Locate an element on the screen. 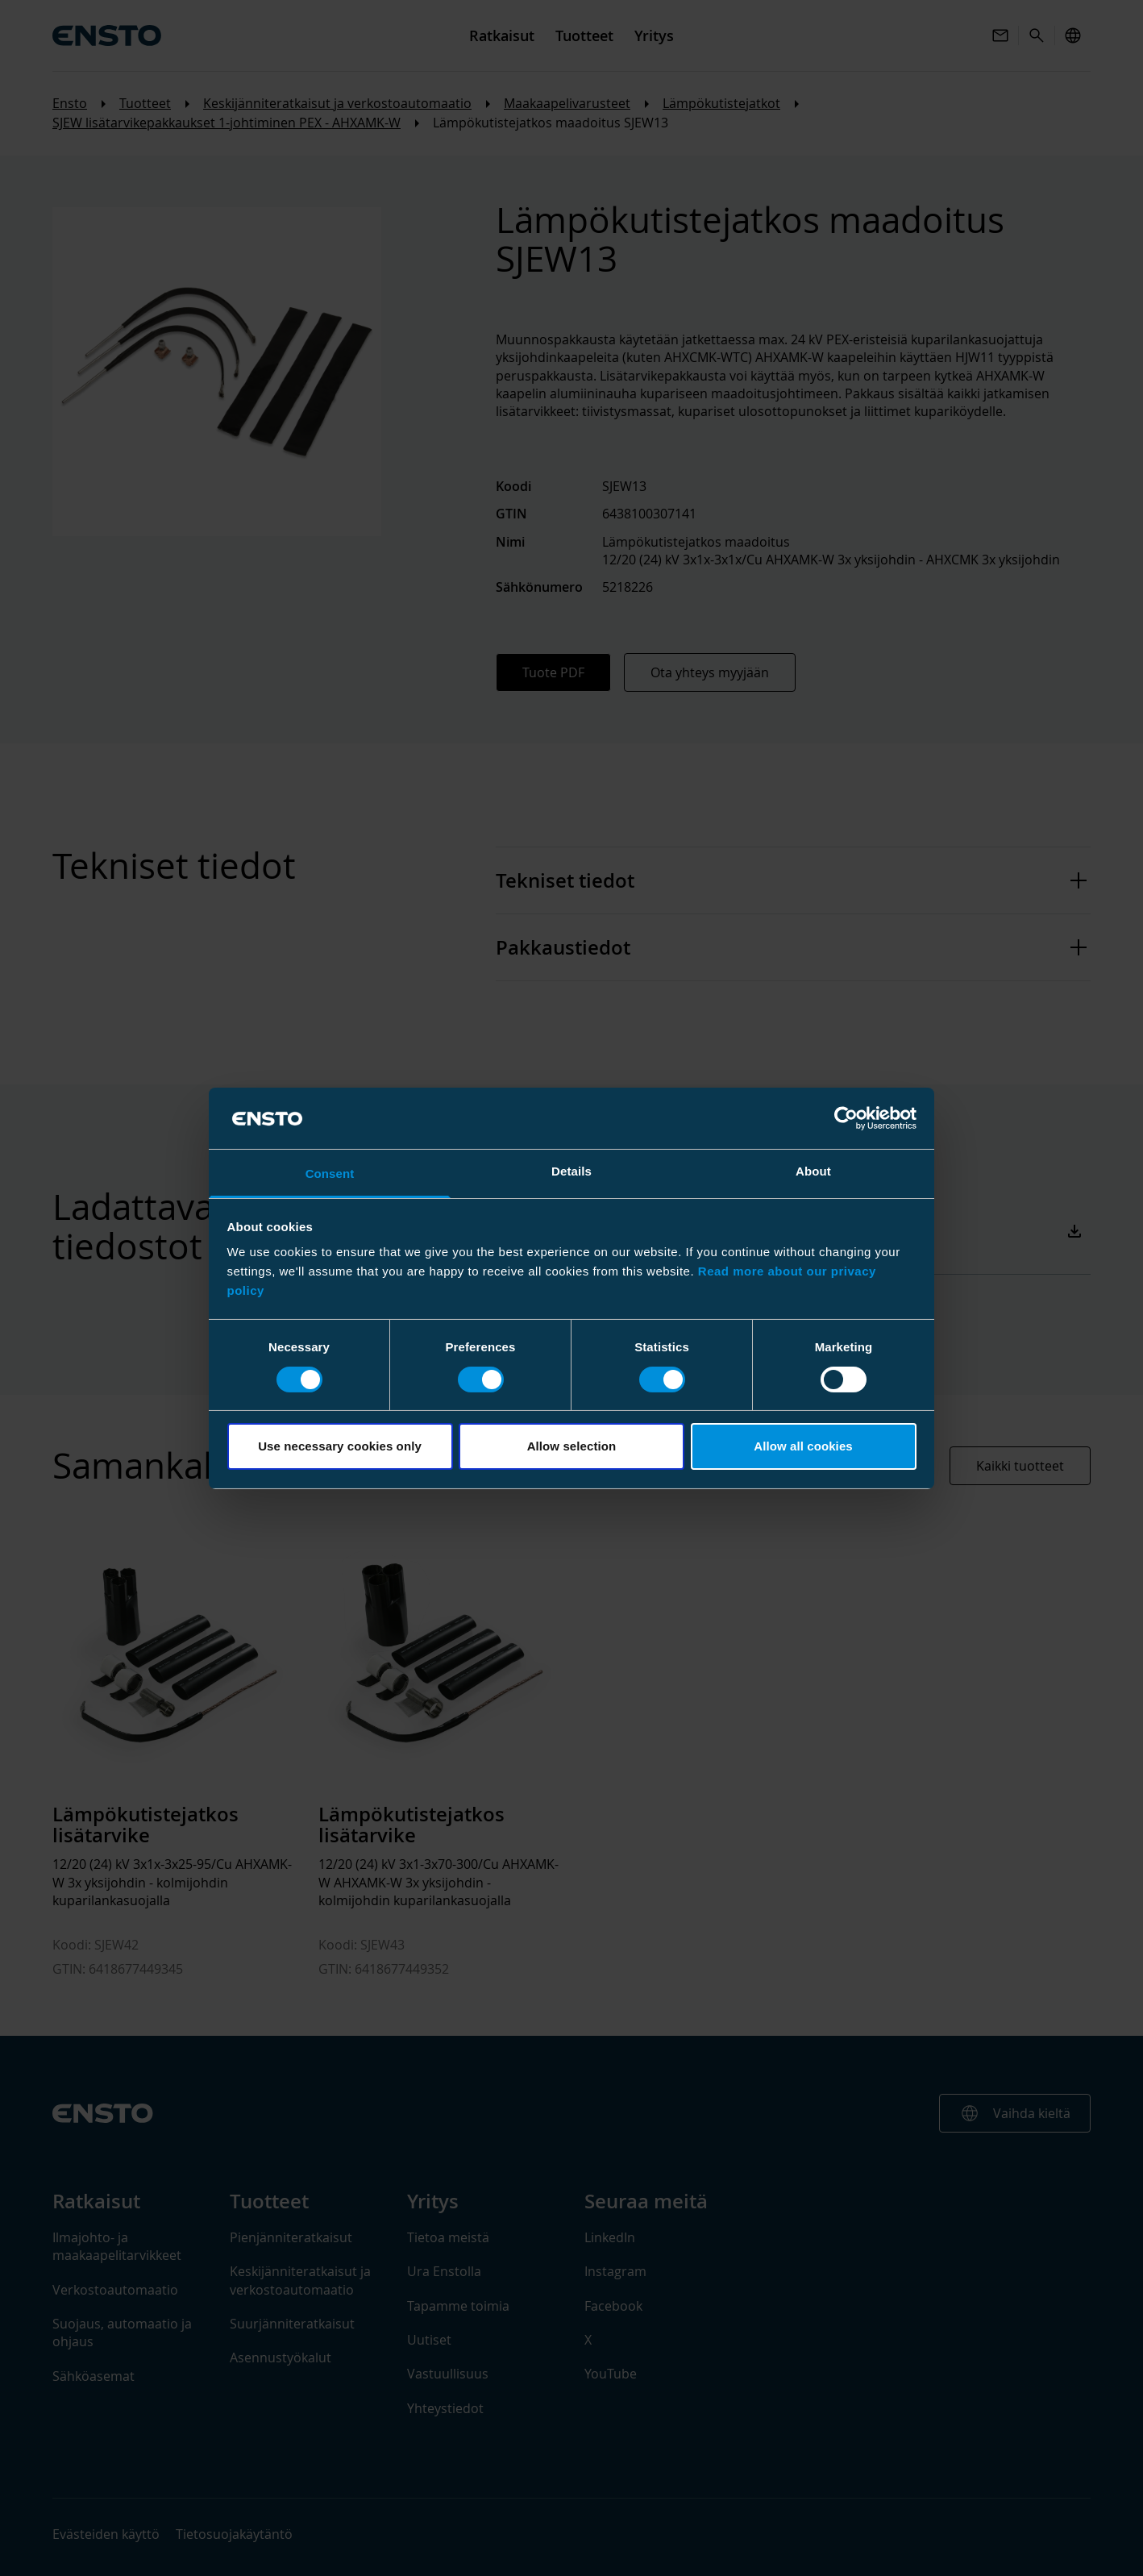 The width and height of the screenshot is (1143, 2576). Use necessary cookies only is located at coordinates (340, 1446).